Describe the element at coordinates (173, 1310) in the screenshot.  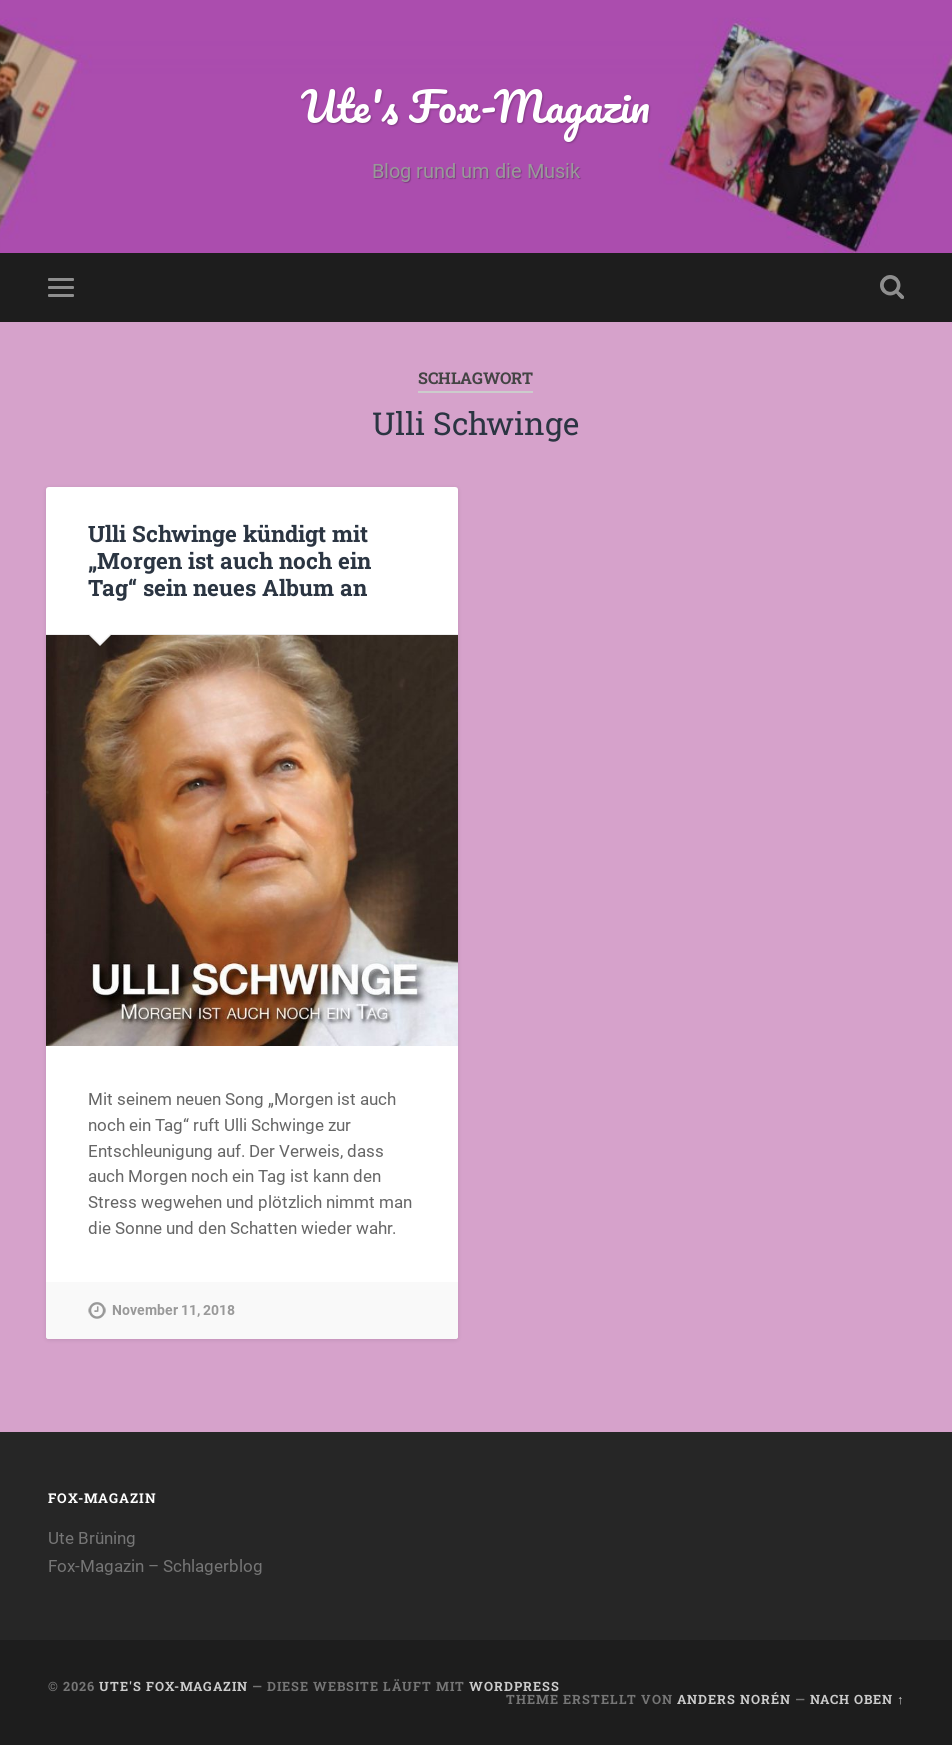
I see `November 11, 2018` at that location.